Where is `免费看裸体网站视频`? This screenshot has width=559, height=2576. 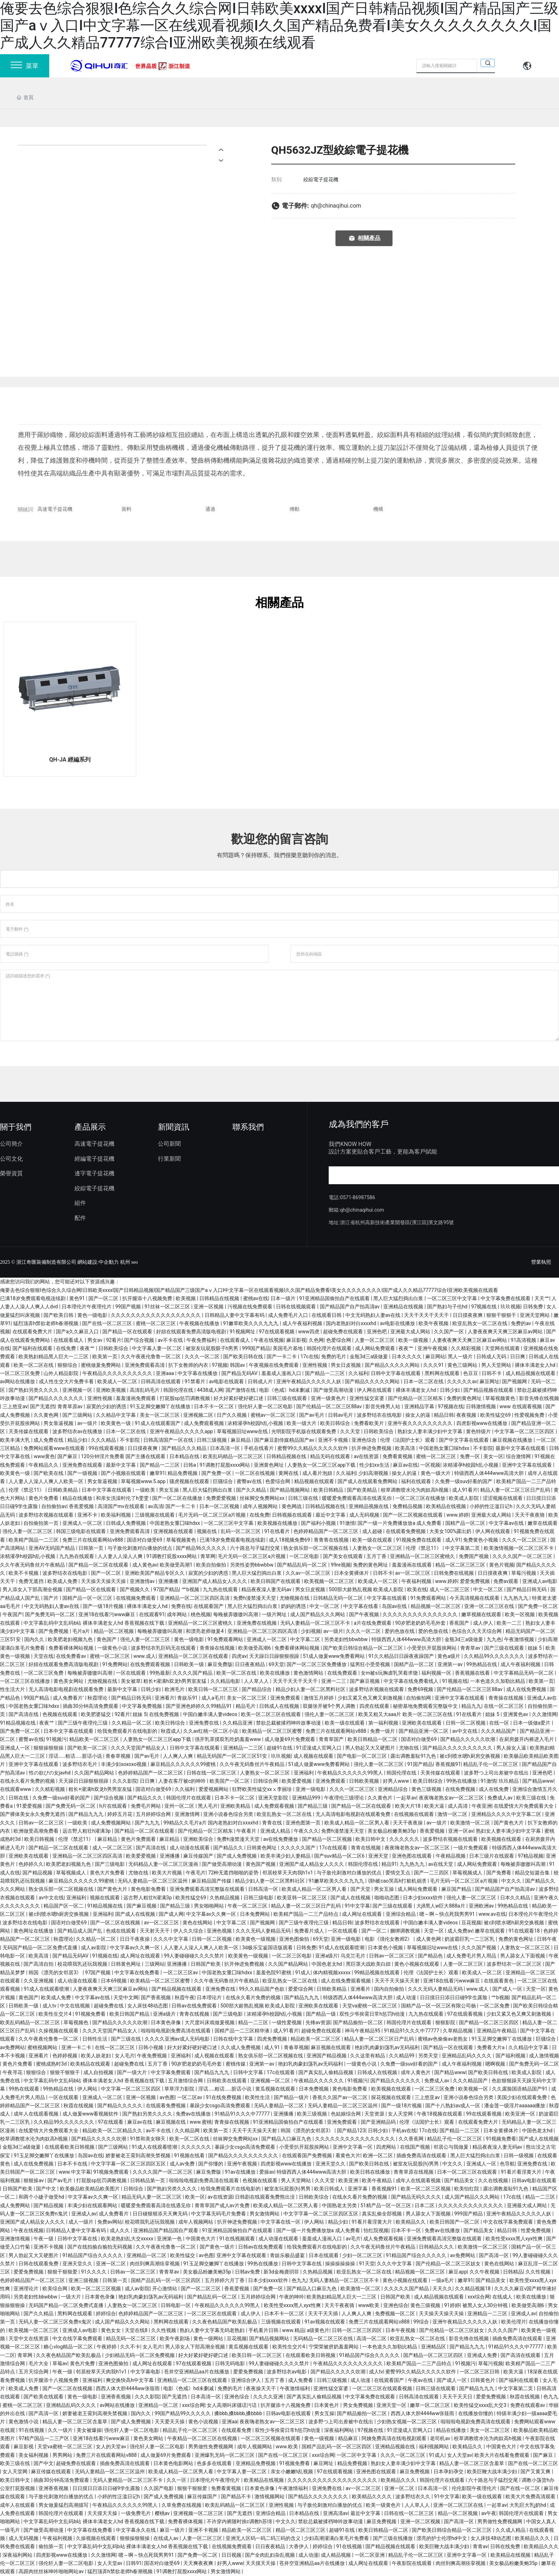
免费看裸体网站视频 is located at coordinates (71, 1648).